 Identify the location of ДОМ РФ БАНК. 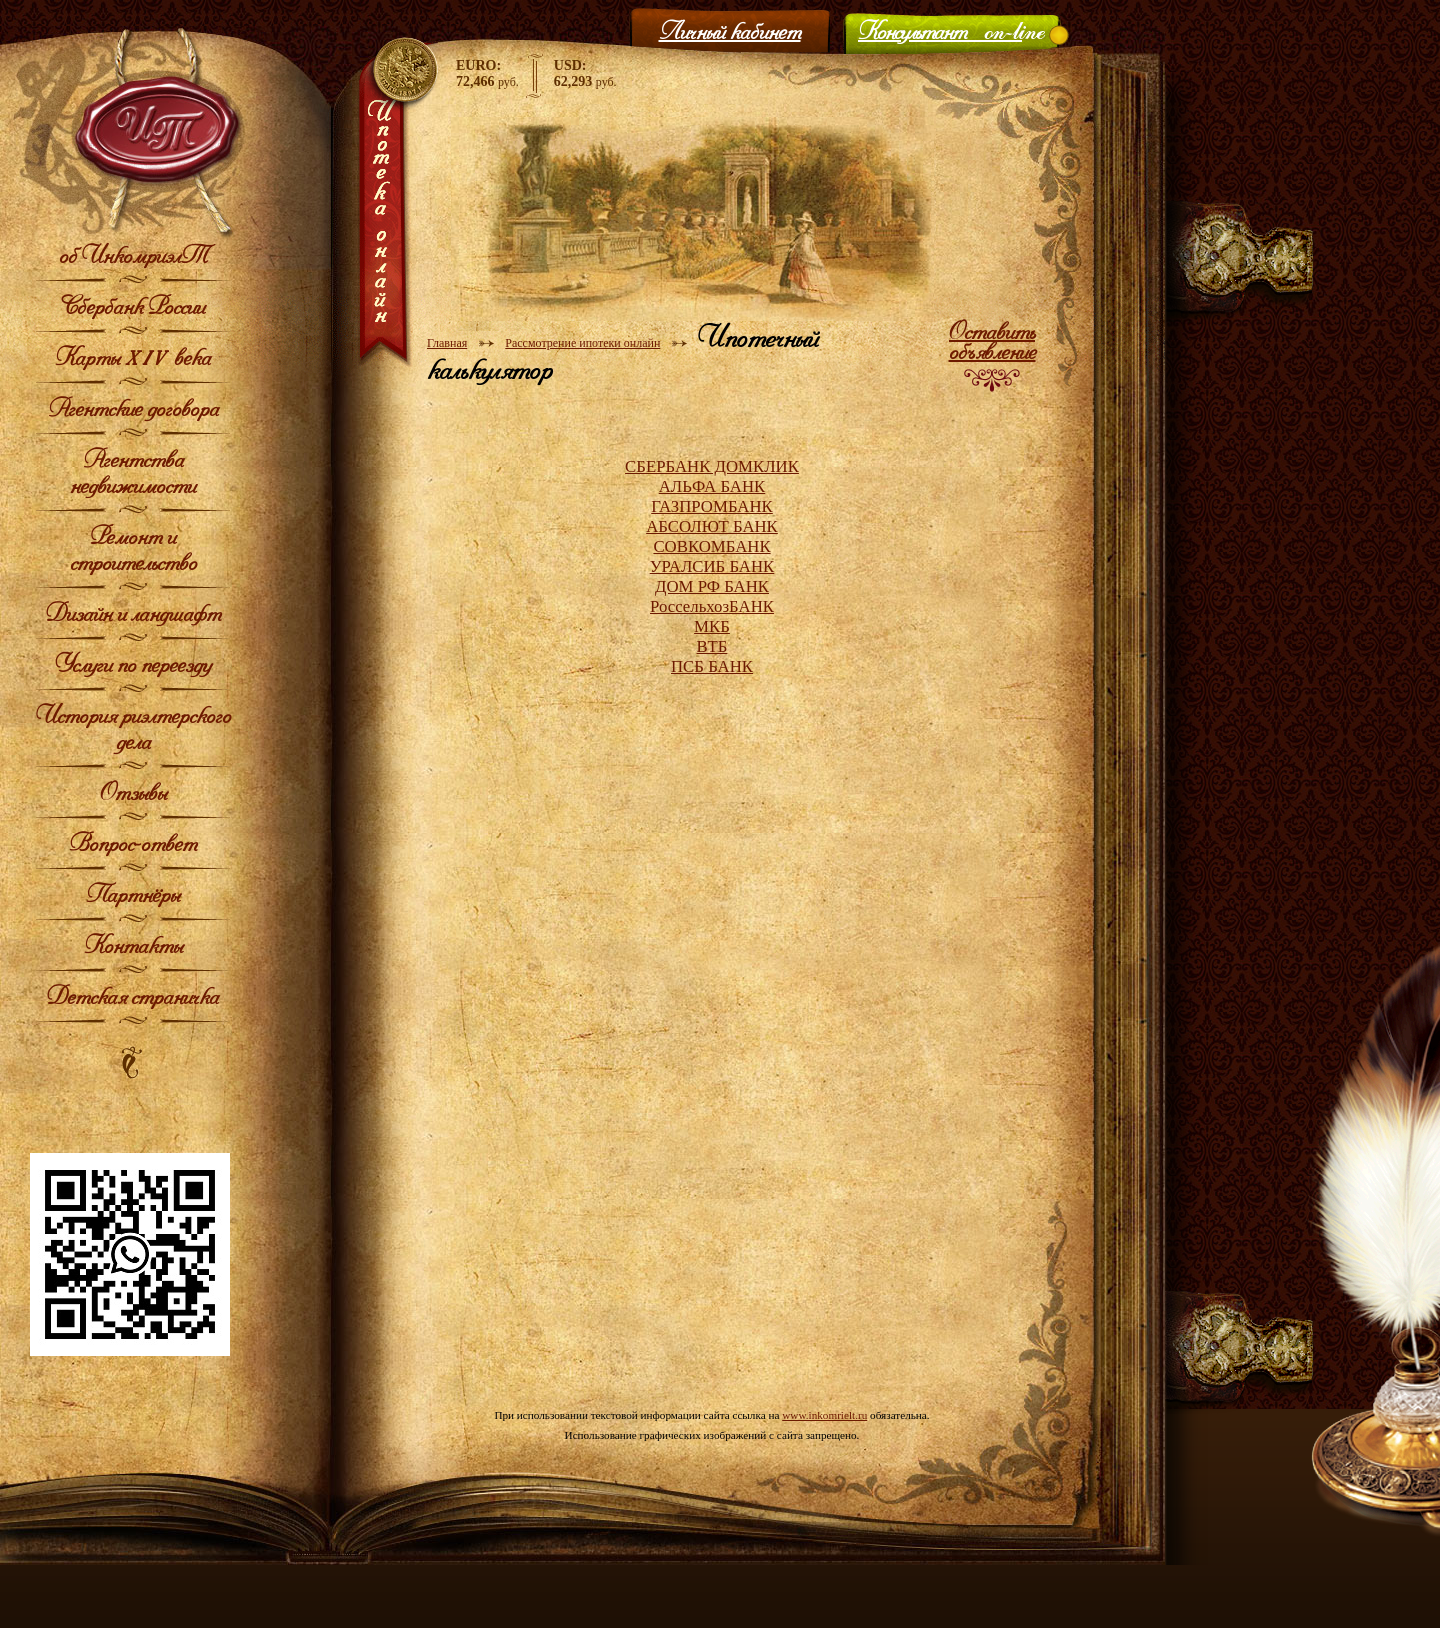
(712, 586).